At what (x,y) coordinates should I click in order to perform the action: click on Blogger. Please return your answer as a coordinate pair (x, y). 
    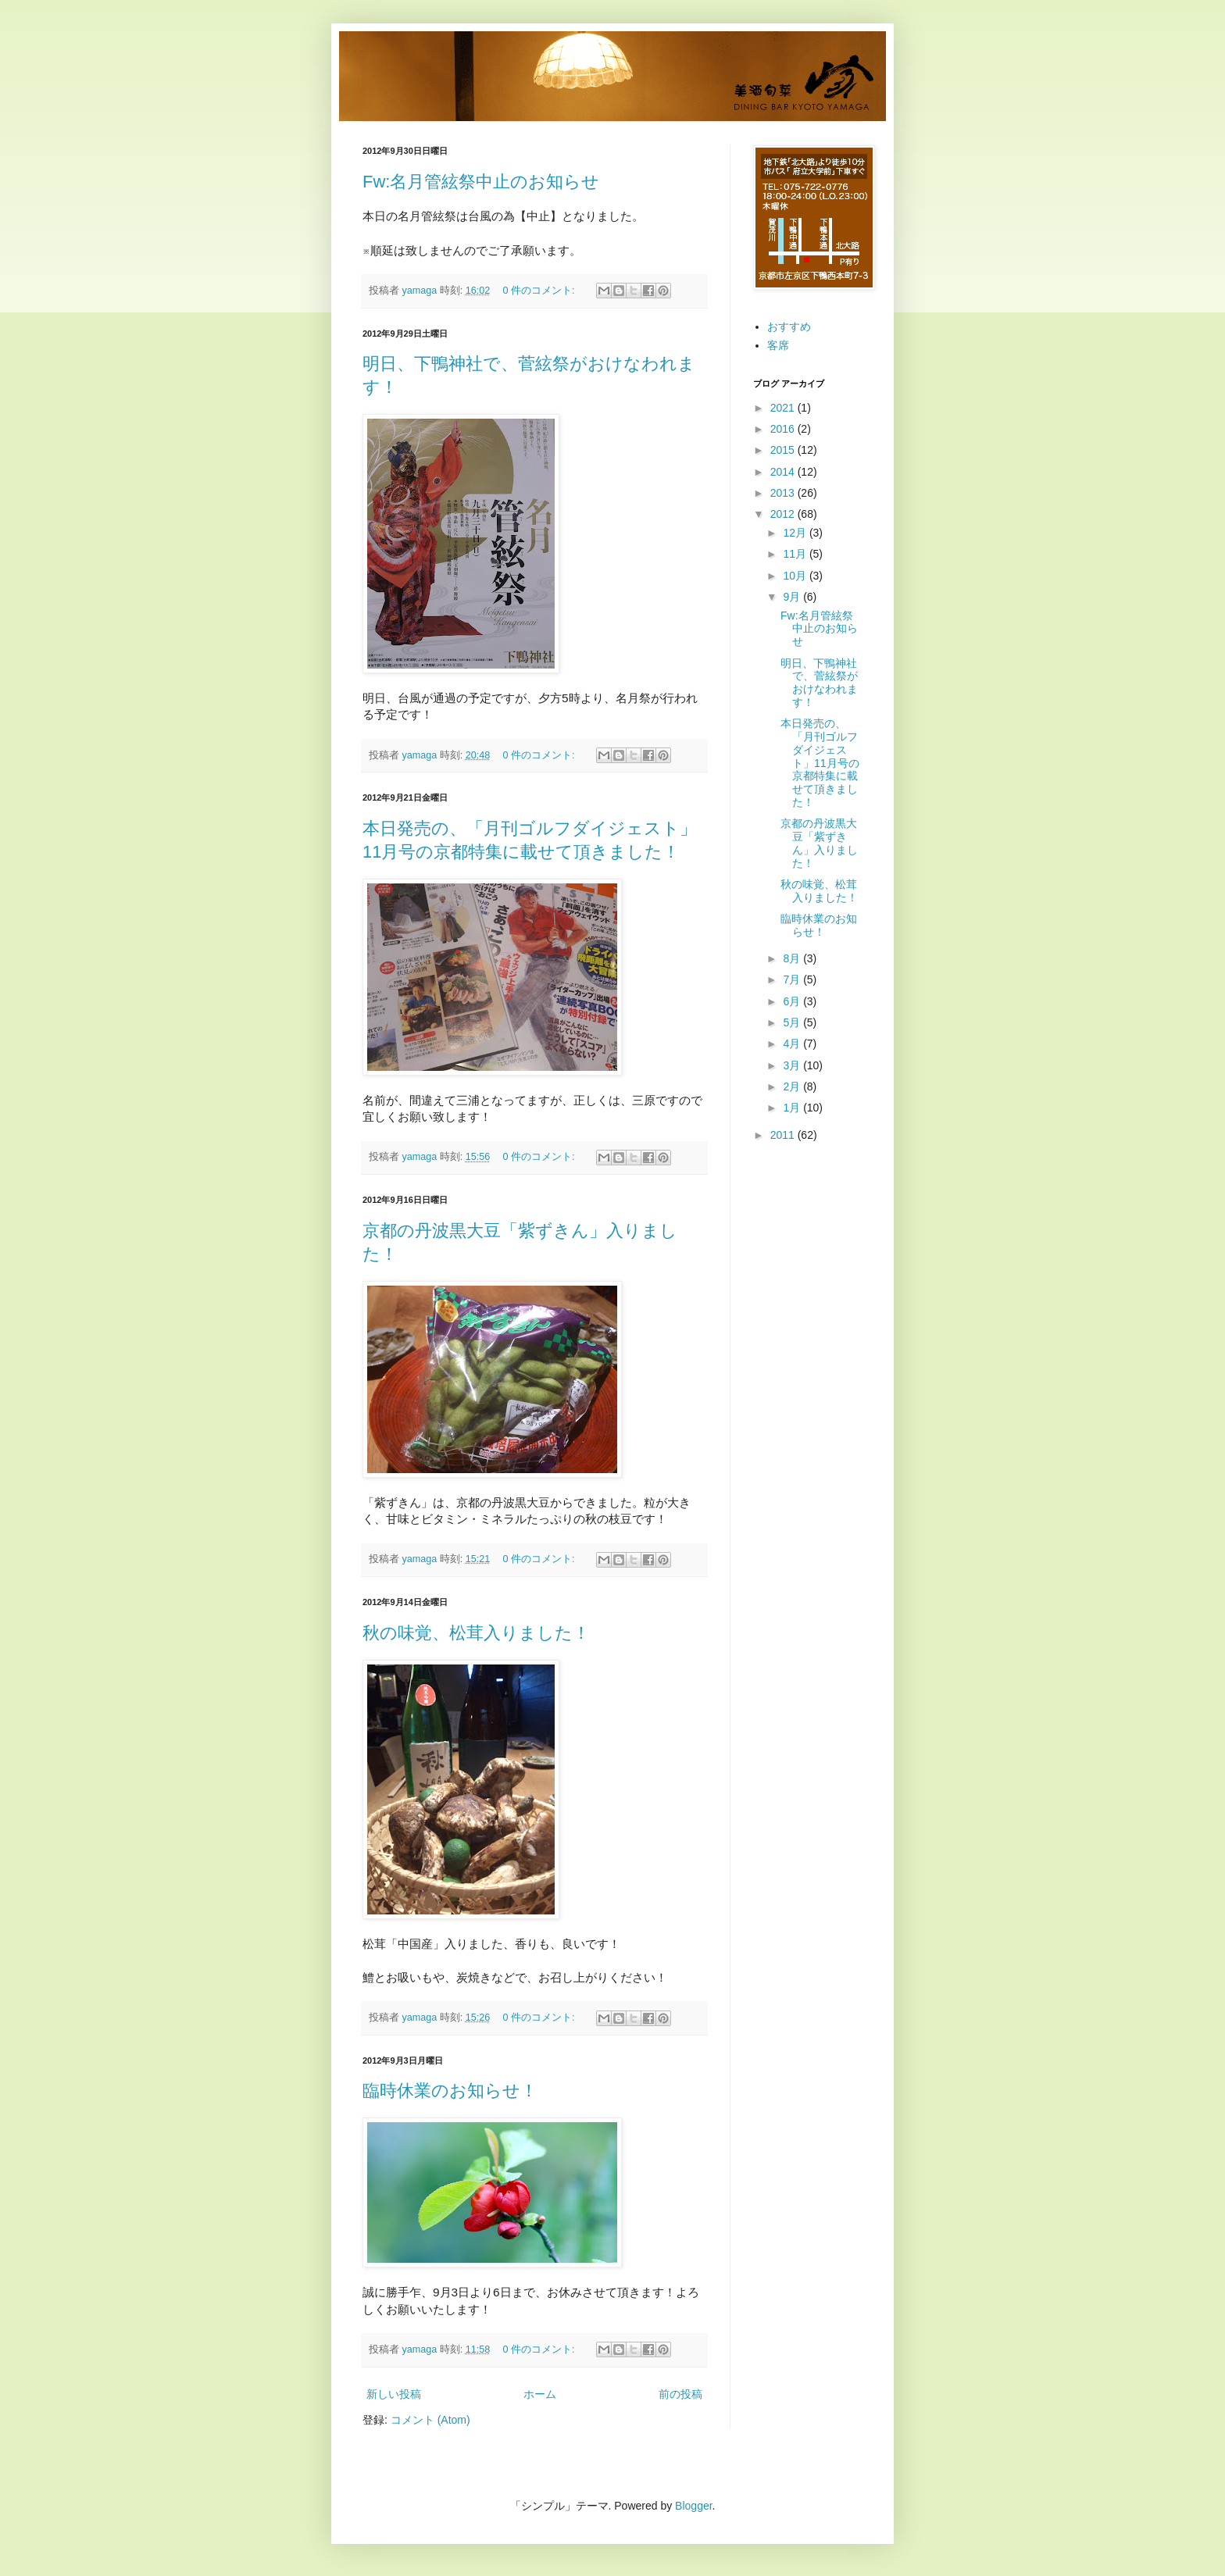
    Looking at the image, I should click on (693, 2505).